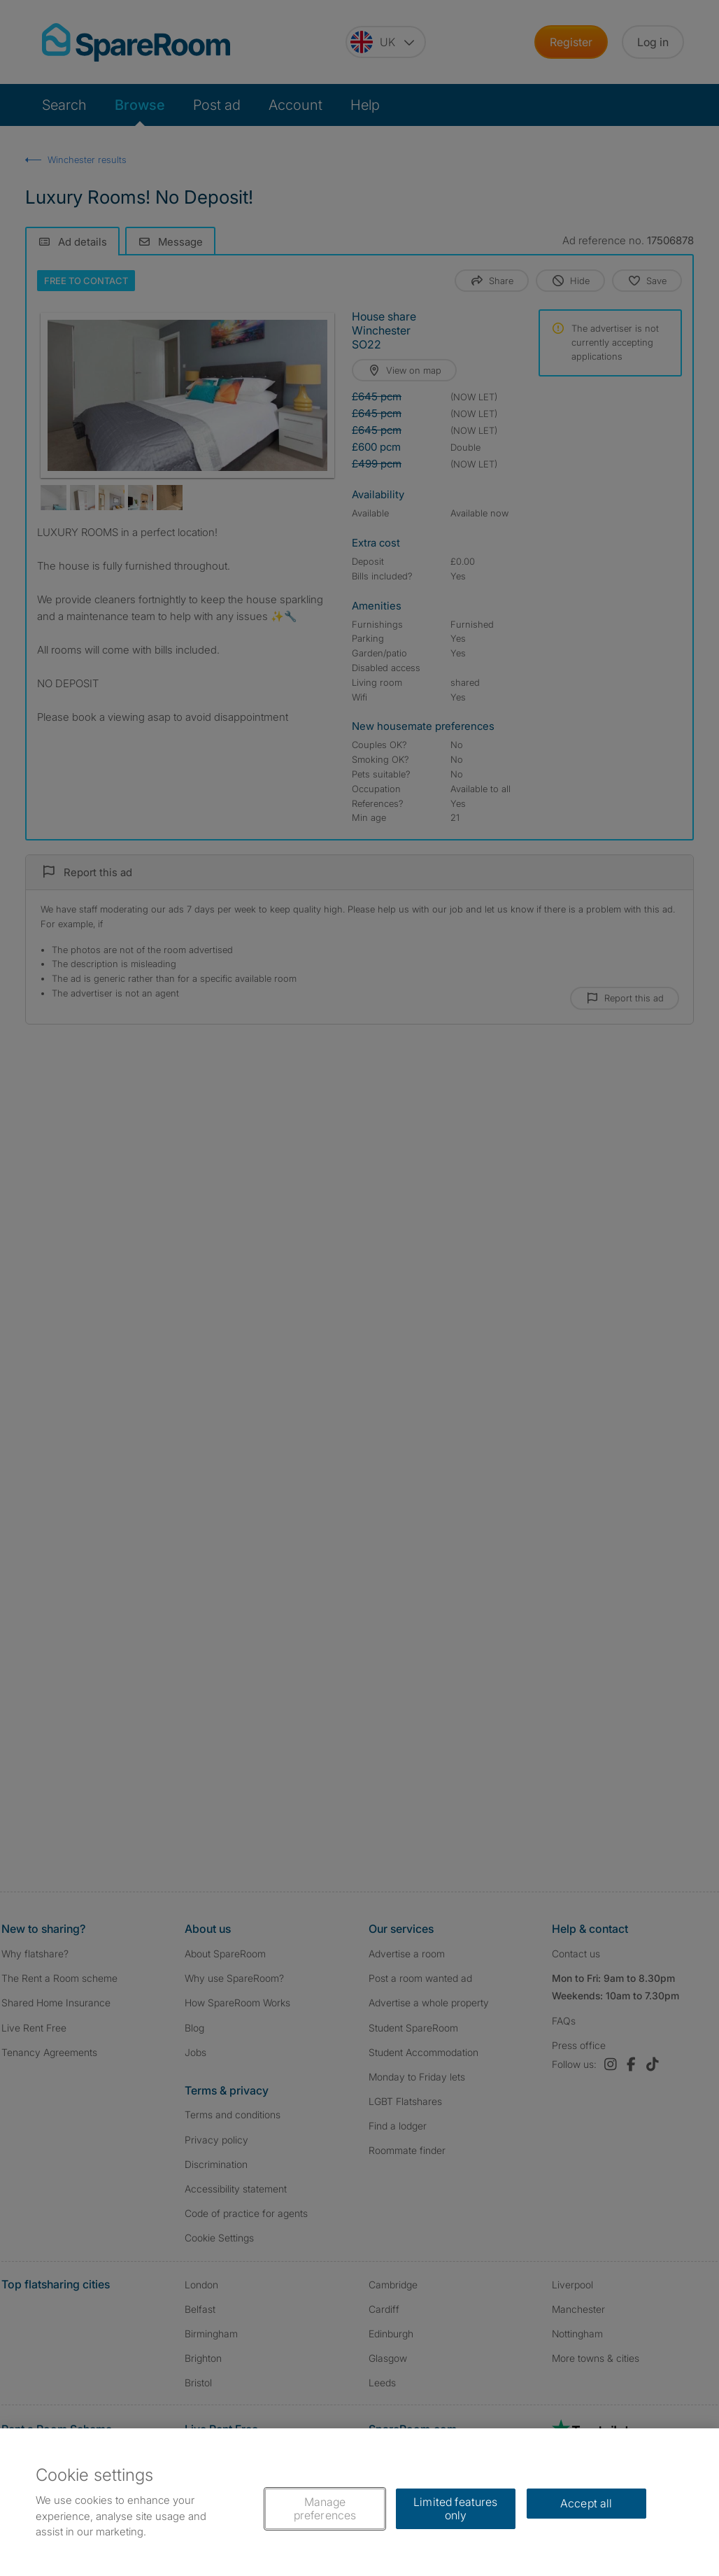  What do you see at coordinates (586, 2503) in the screenshot?
I see `Accept all` at bounding box center [586, 2503].